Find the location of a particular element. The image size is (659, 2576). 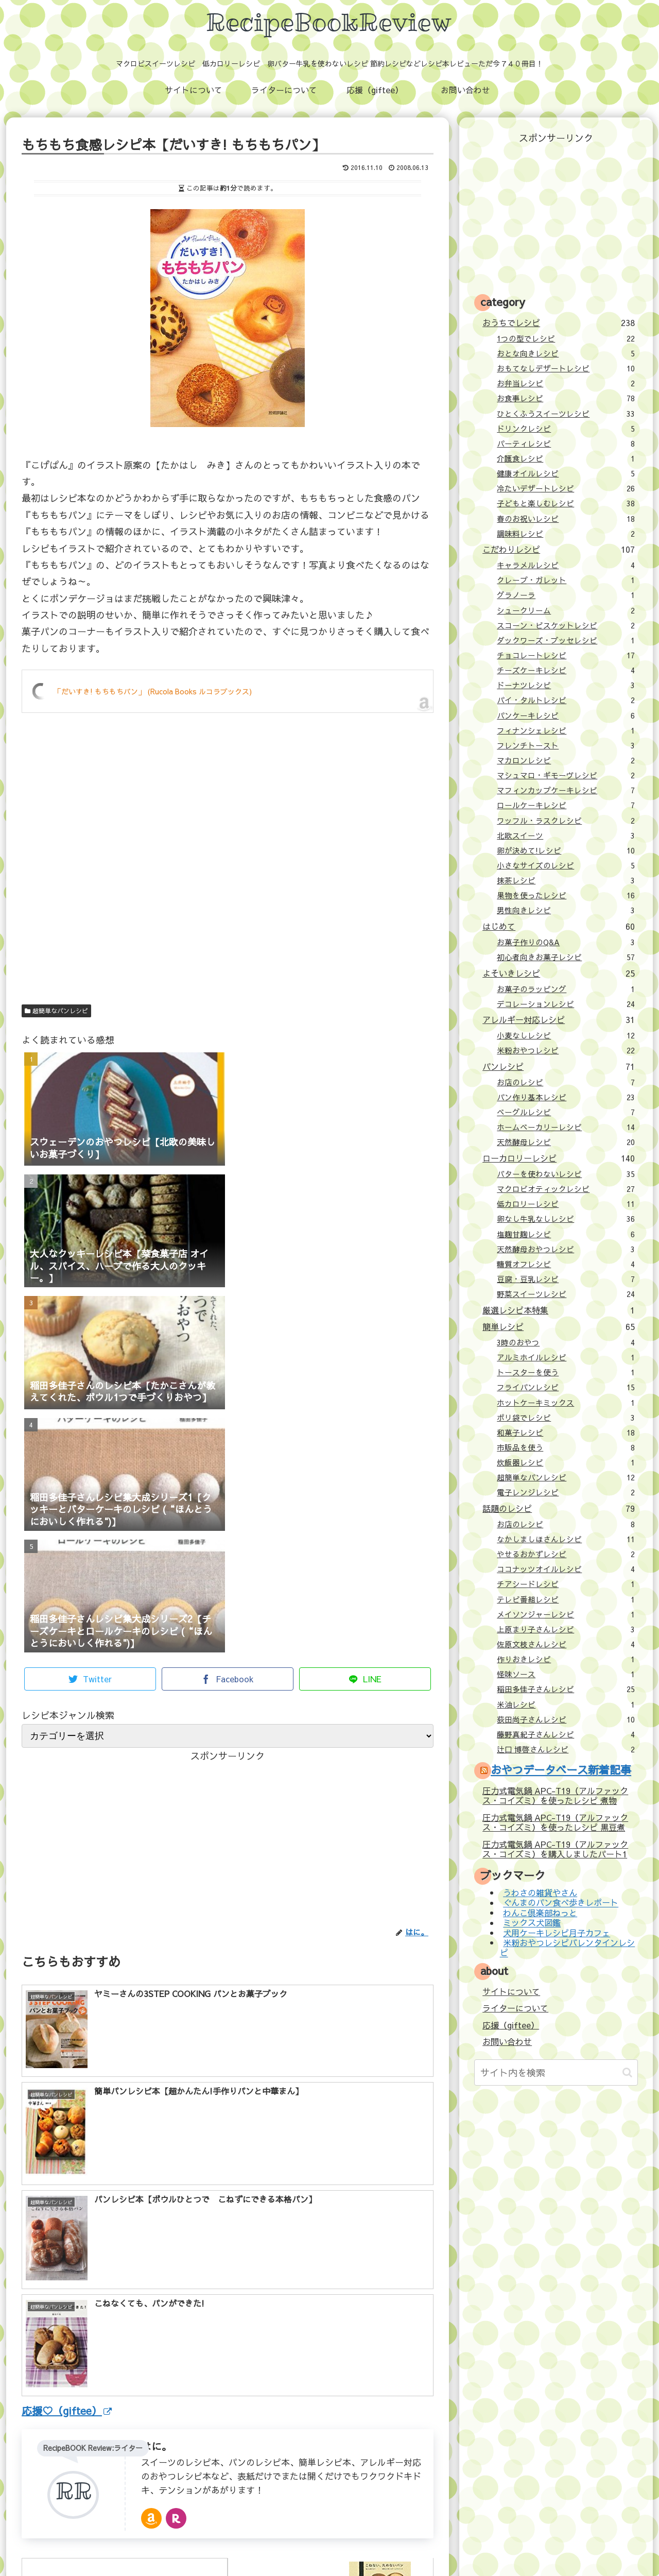

卵なし牛乳なしレシピ is located at coordinates (566, 1219).